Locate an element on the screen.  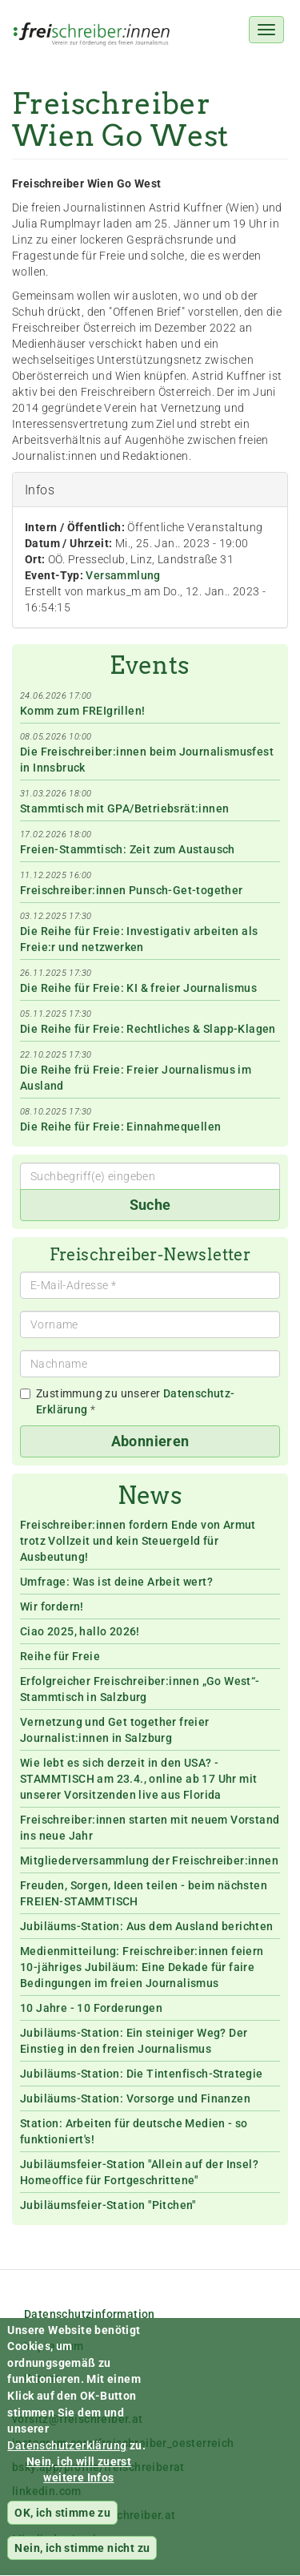
Suche is located at coordinates (150, 1204).